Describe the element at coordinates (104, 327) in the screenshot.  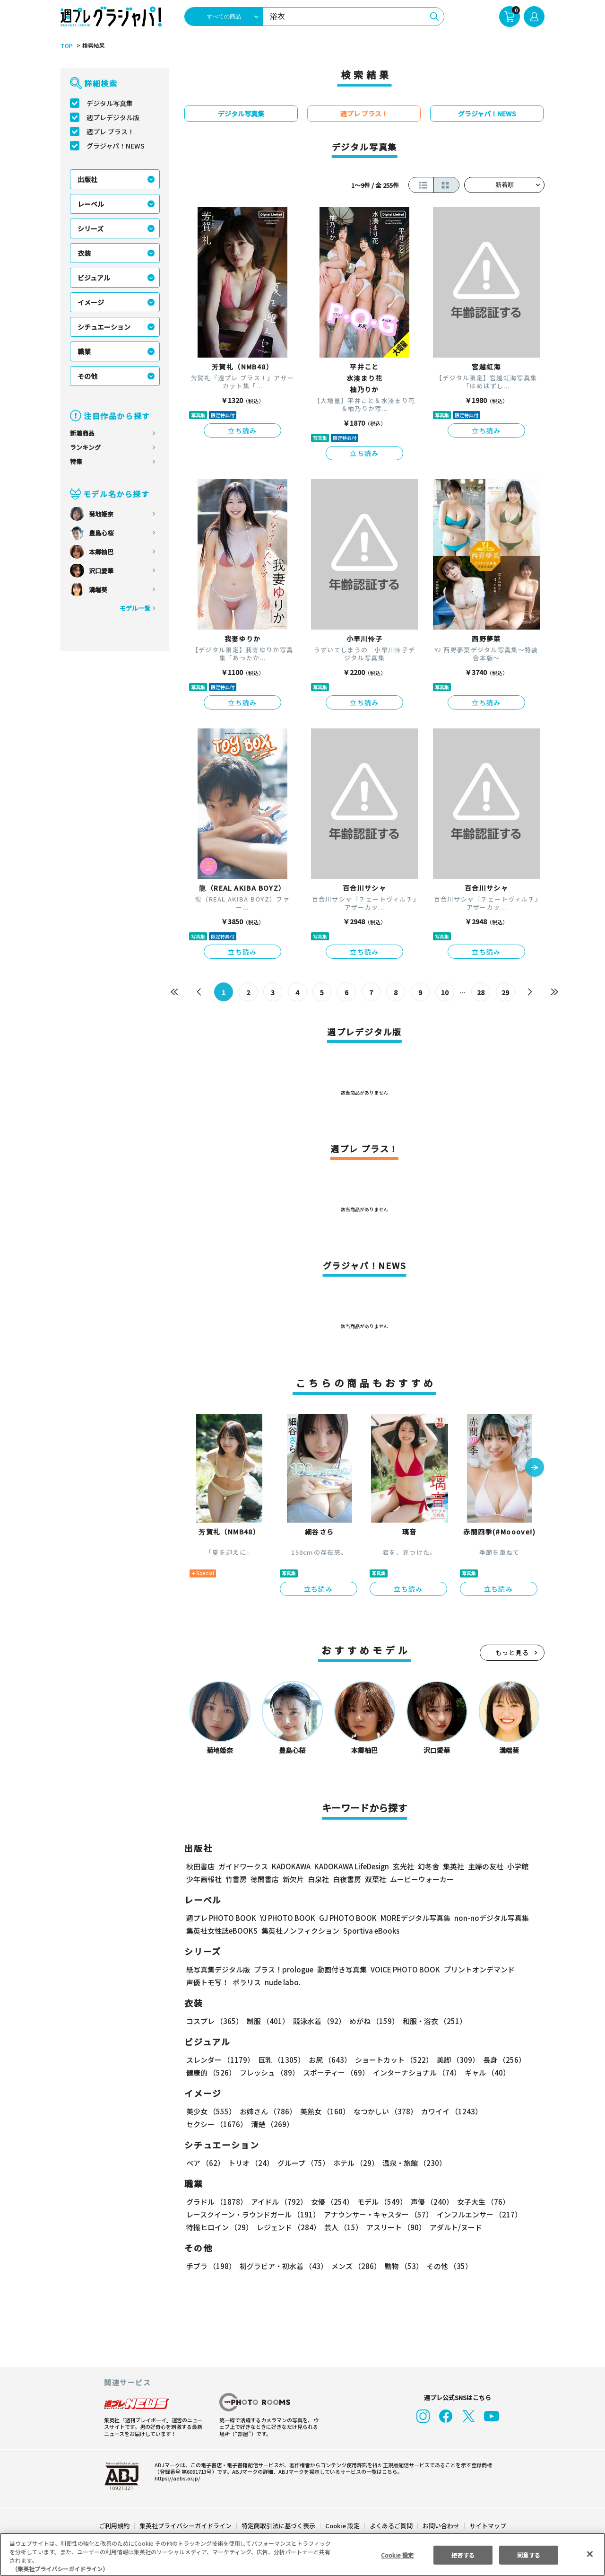
I see `シチュエーション` at that location.